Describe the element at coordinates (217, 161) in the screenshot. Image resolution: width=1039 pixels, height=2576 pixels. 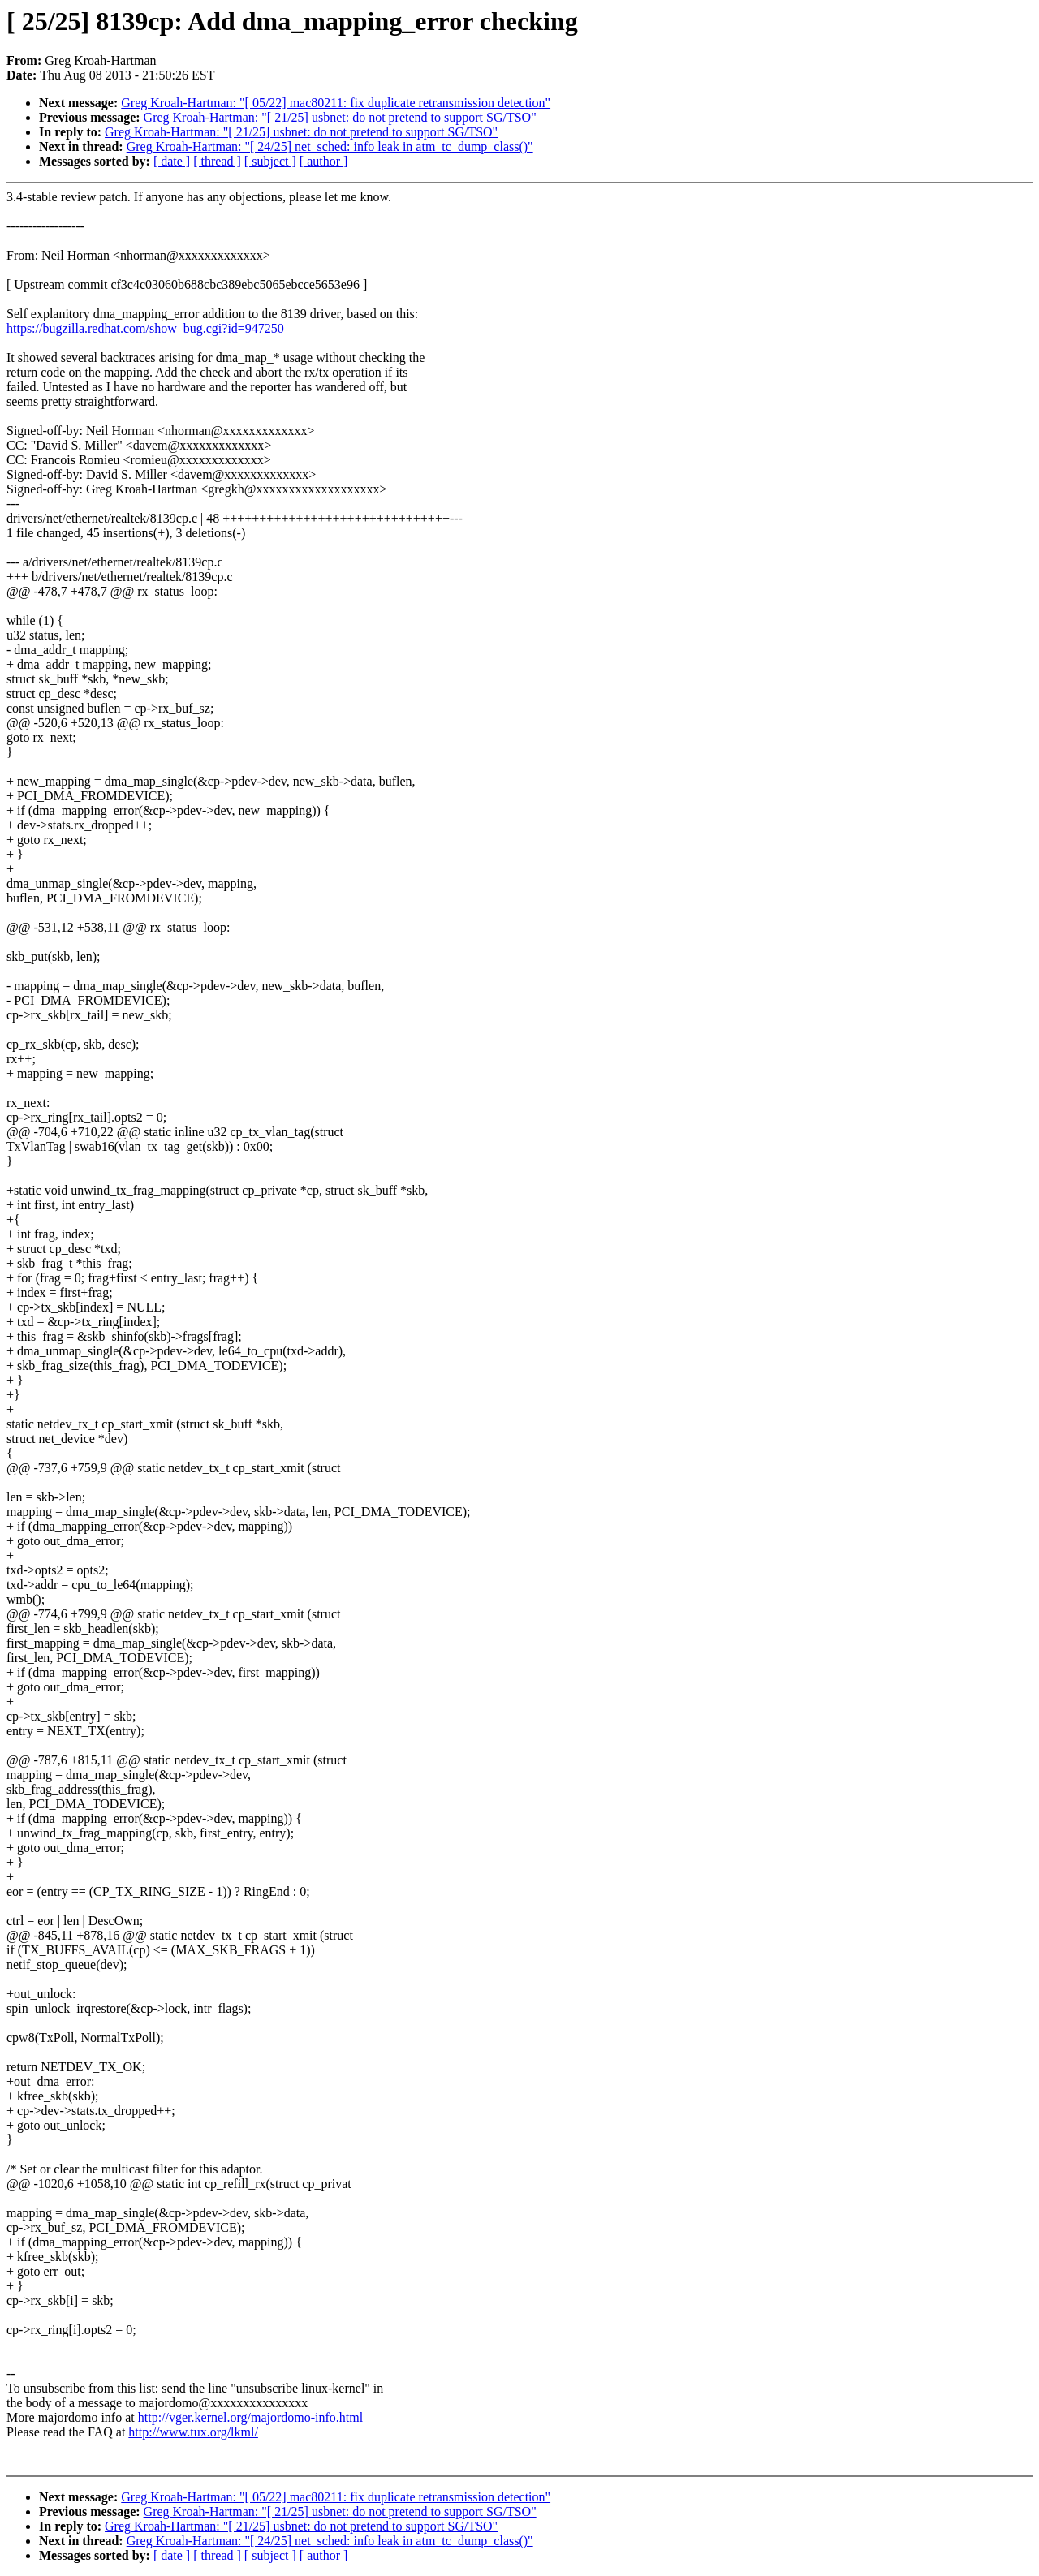
I see `[ thread ]` at that location.